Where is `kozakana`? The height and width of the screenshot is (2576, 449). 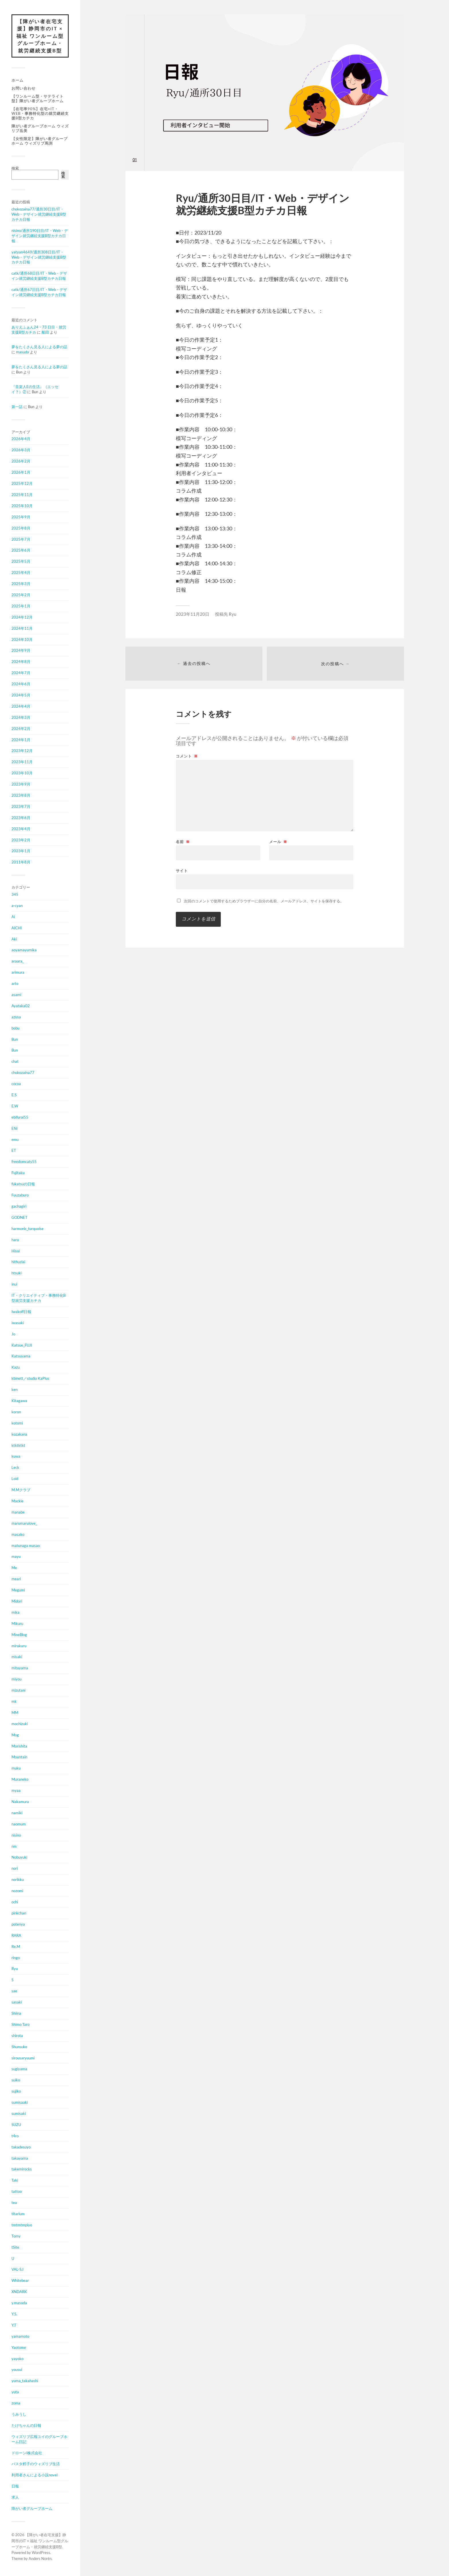
kozakana is located at coordinates (19, 1434).